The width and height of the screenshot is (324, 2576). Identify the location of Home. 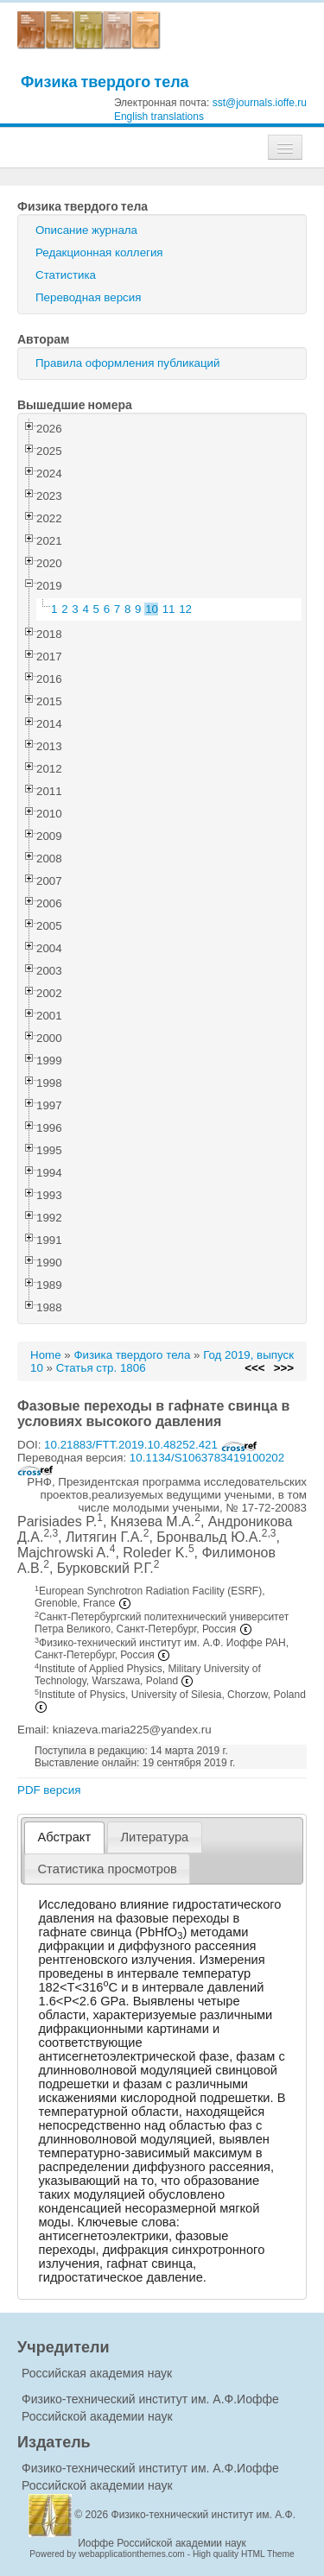
(45, 1354).